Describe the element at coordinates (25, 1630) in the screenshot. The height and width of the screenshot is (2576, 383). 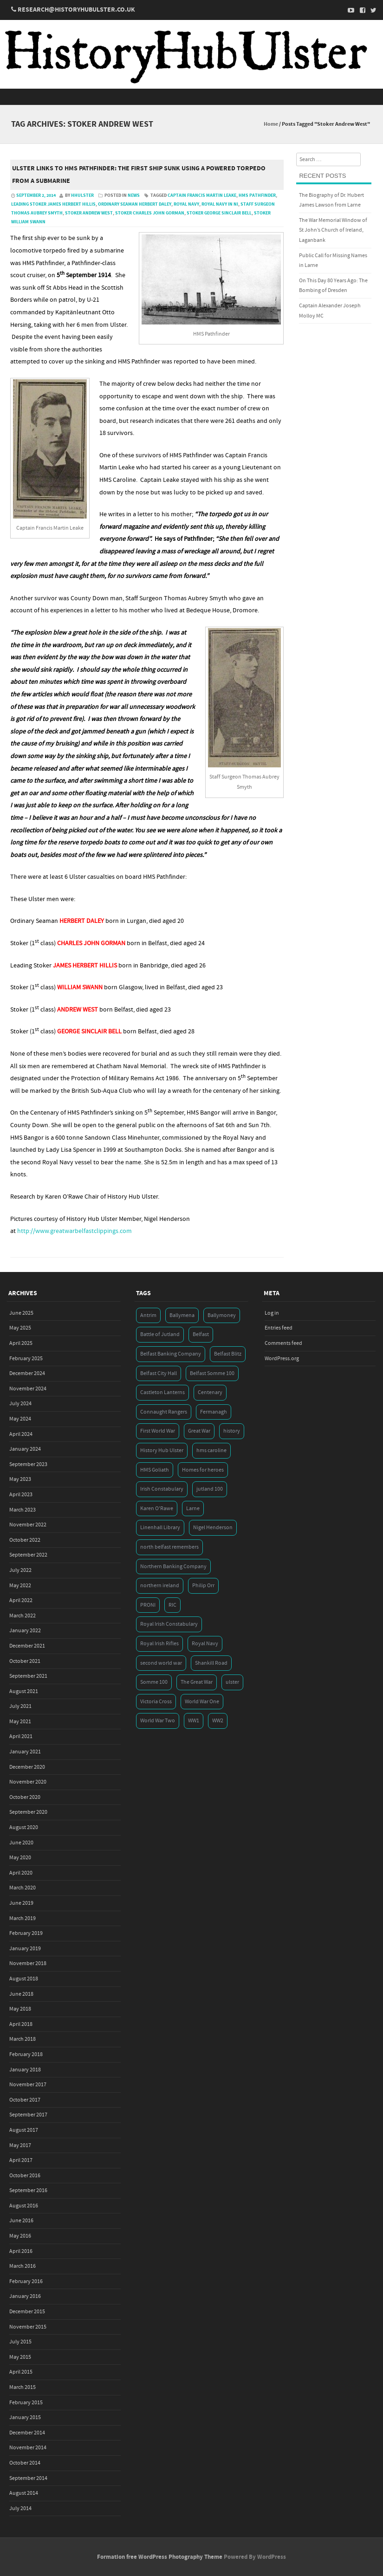
I see `January 2022` at that location.